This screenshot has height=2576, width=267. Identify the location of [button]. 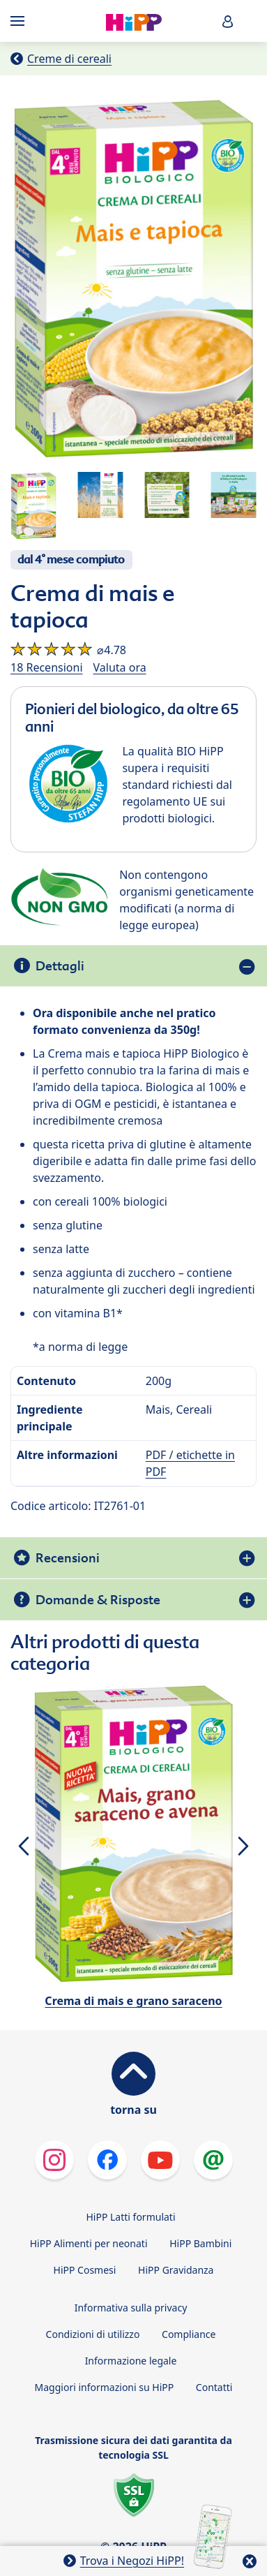
(228, 21).